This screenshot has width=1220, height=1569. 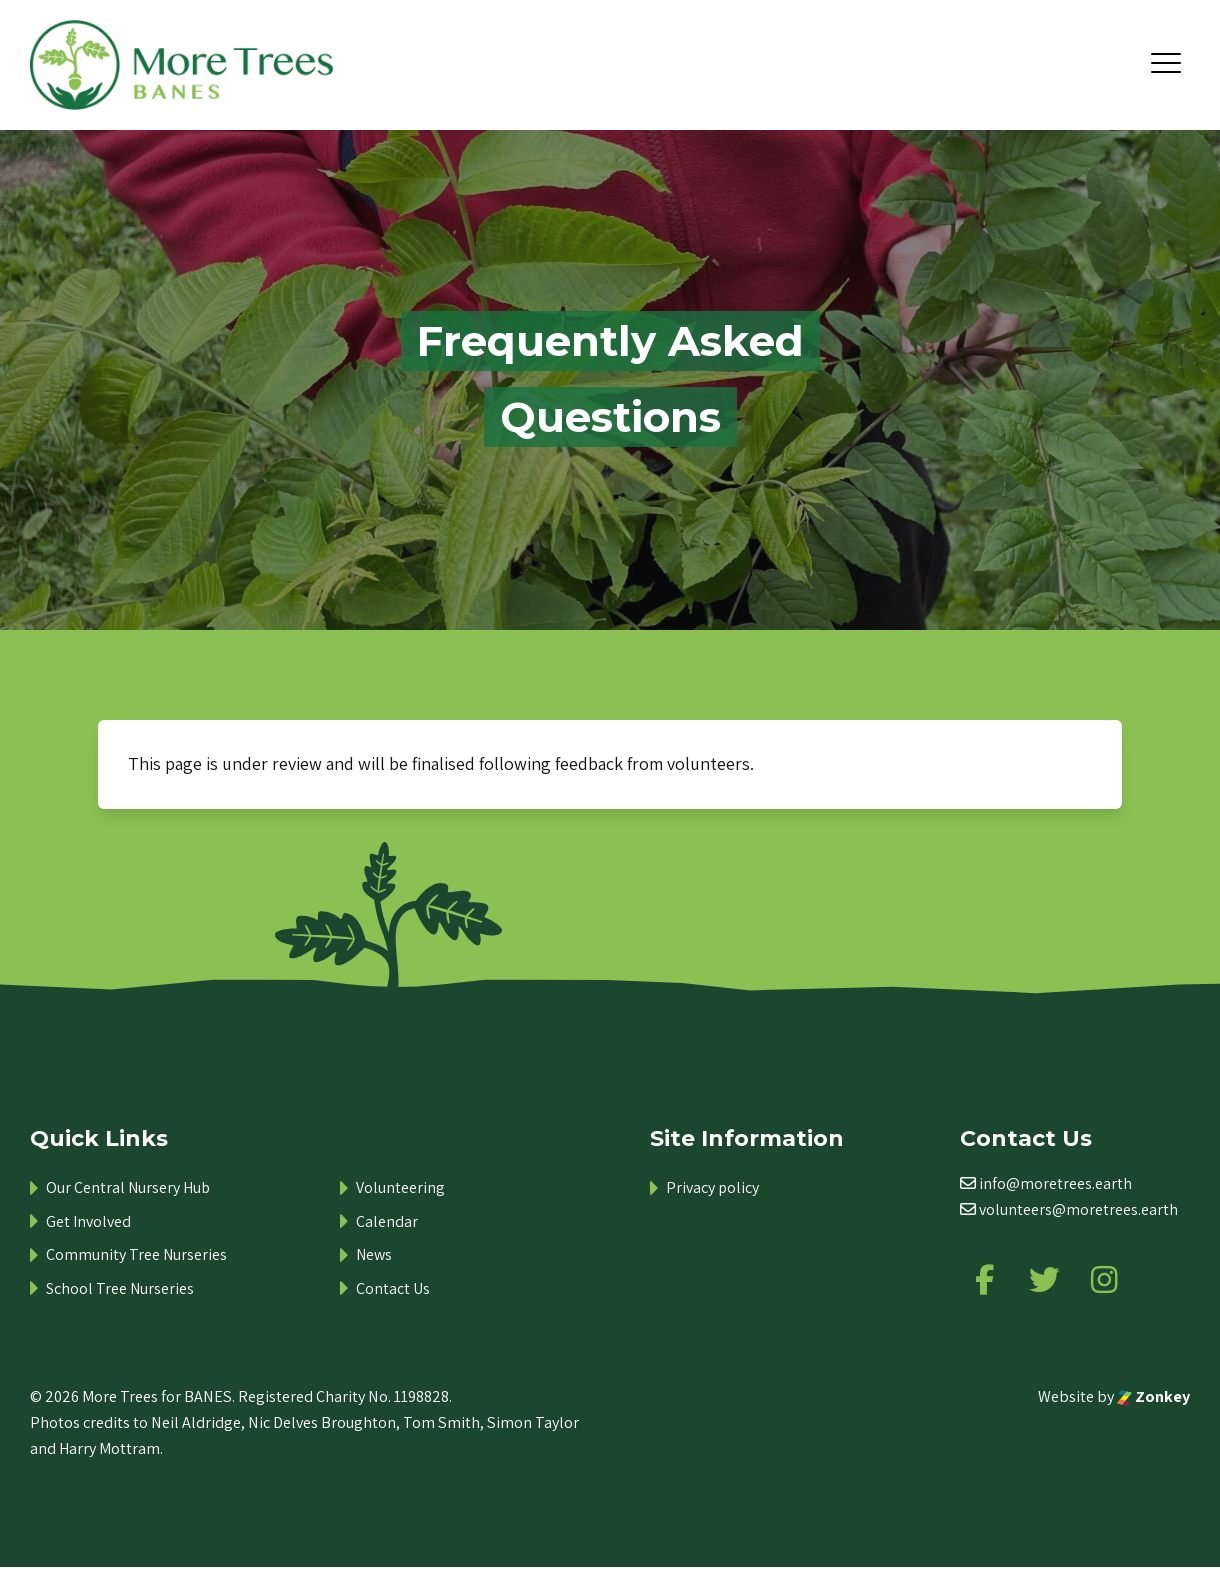 What do you see at coordinates (1055, 1183) in the screenshot?
I see `info@moretrees.earth` at bounding box center [1055, 1183].